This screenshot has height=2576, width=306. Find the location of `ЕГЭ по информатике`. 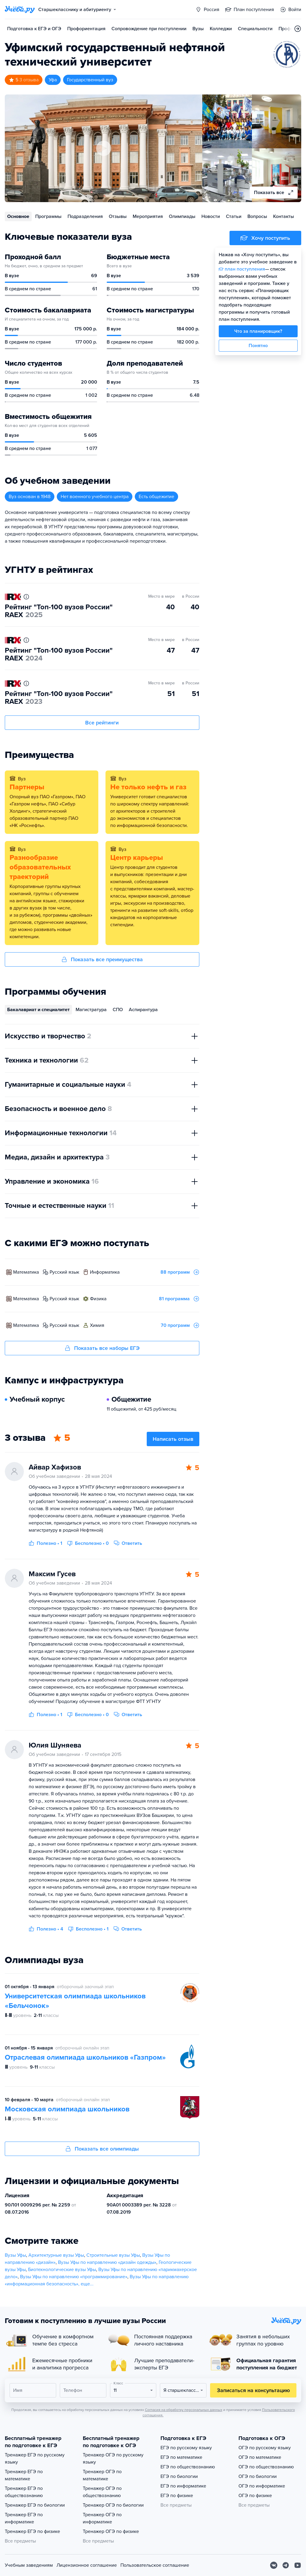

ЕГЭ по информатике is located at coordinates (183, 2486).